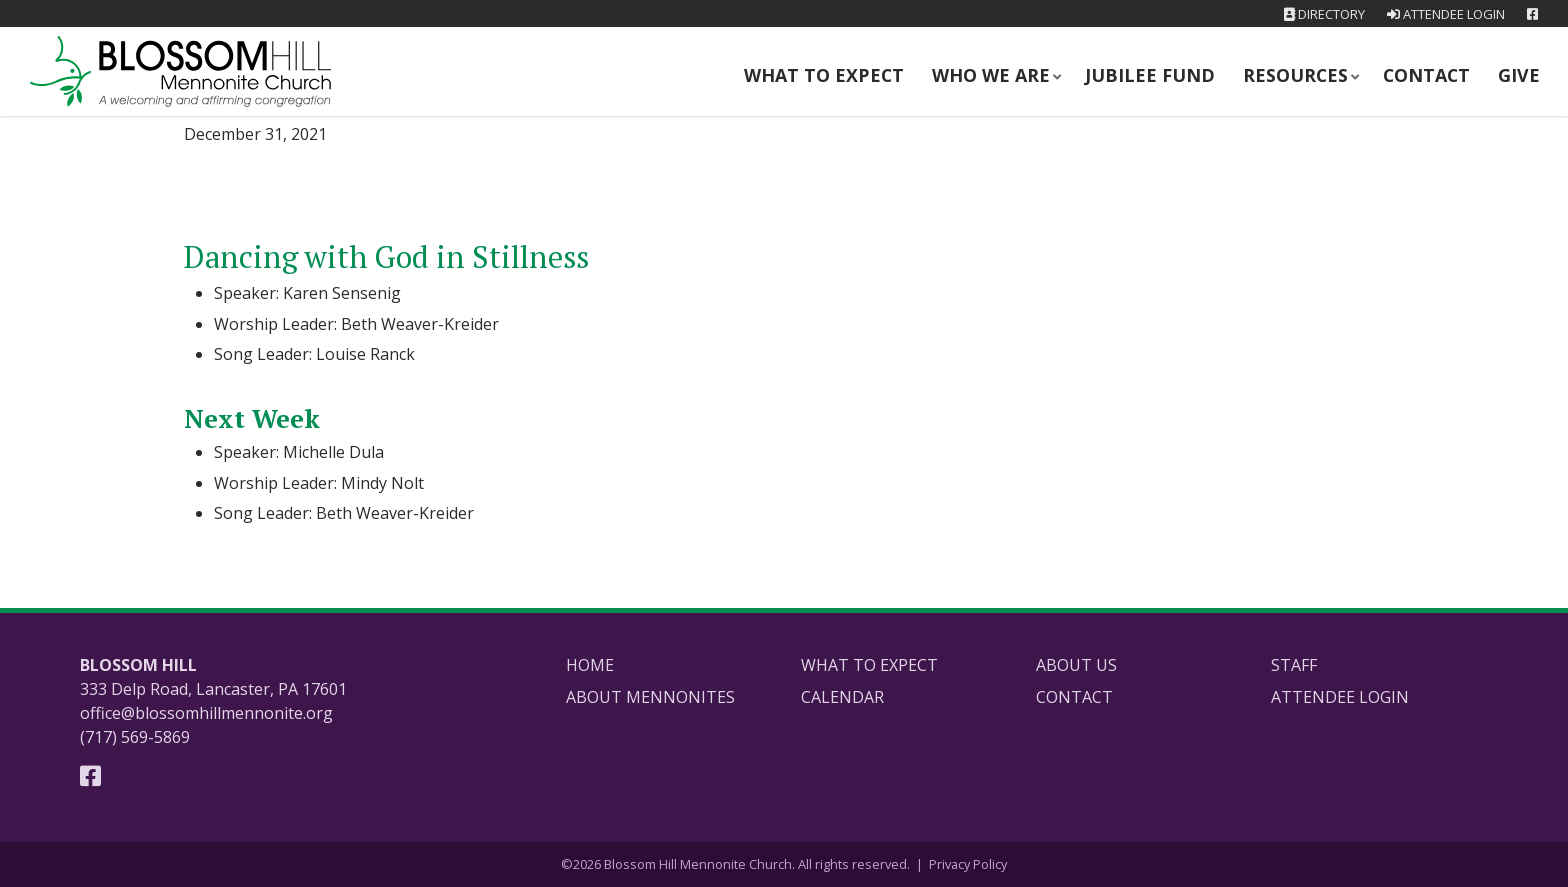 This screenshot has height=887, width=1568. What do you see at coordinates (1294, 665) in the screenshot?
I see `Staff` at bounding box center [1294, 665].